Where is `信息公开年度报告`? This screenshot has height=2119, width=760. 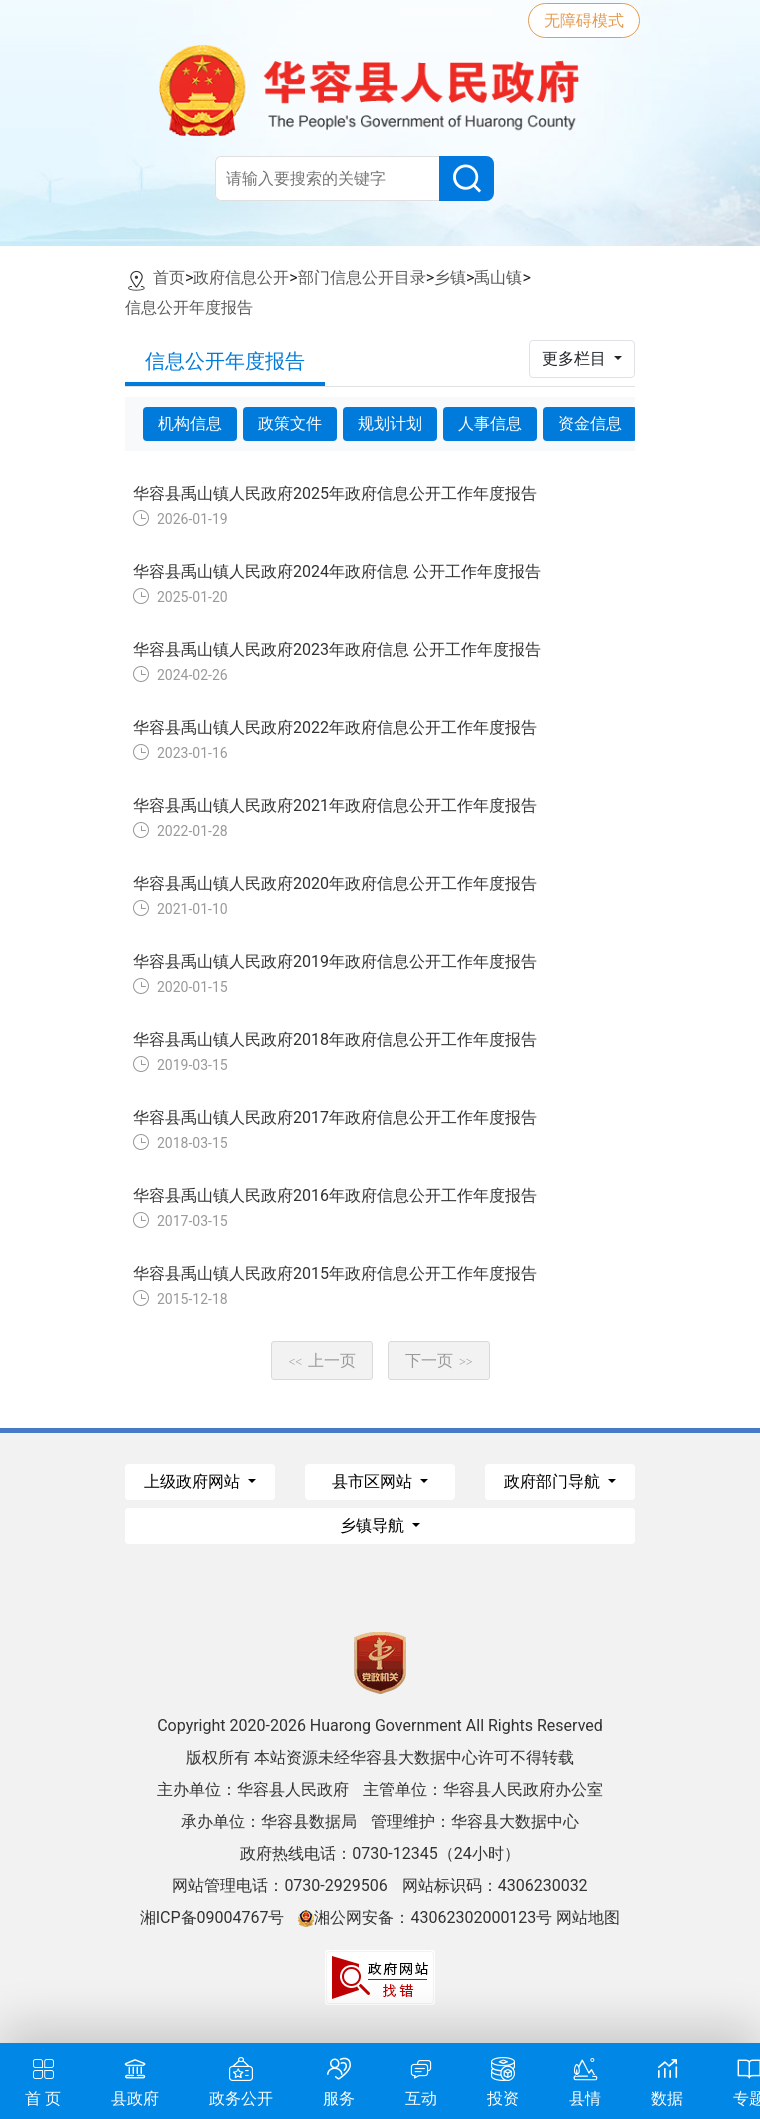
信息公开年度报告 is located at coordinates (189, 307).